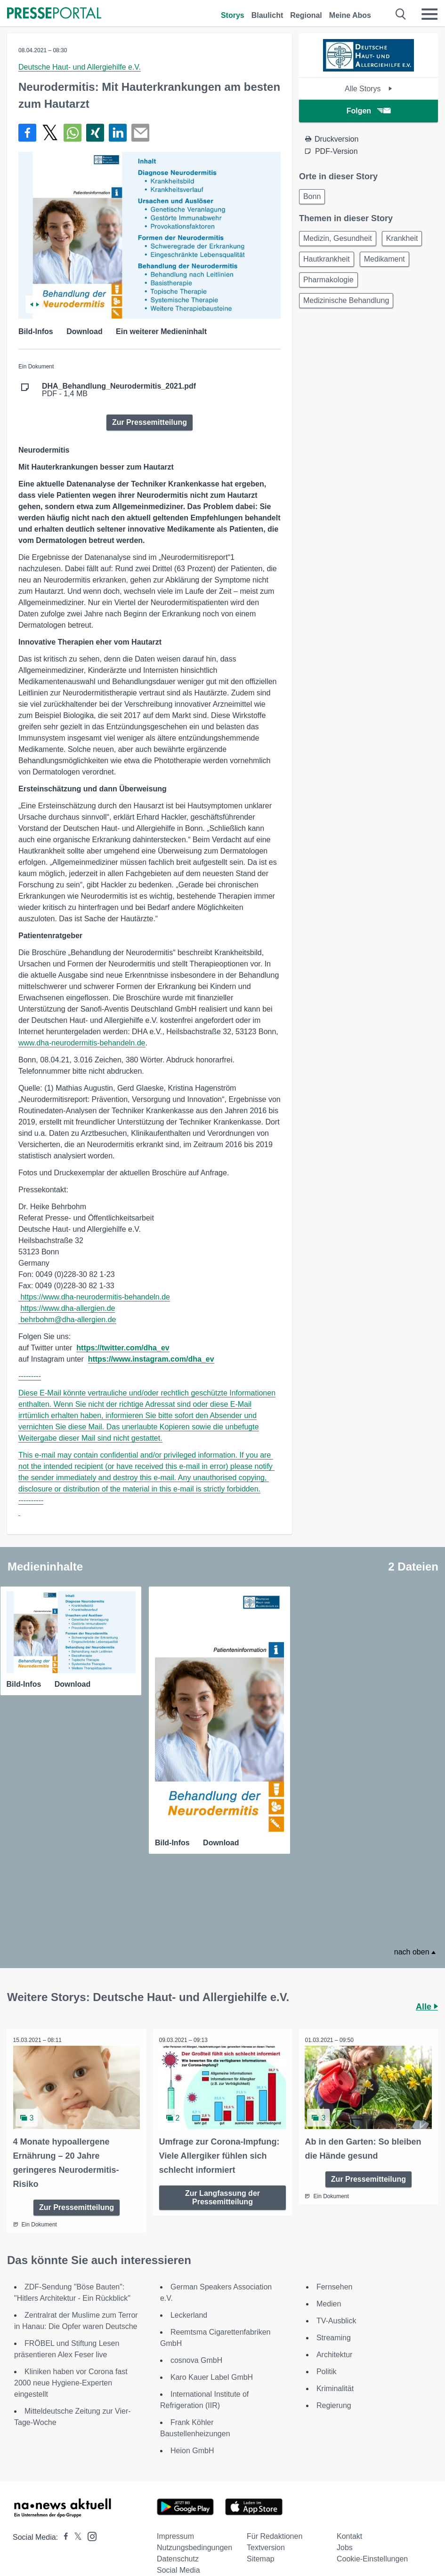  What do you see at coordinates (29, 1376) in the screenshot?
I see `---------` at bounding box center [29, 1376].